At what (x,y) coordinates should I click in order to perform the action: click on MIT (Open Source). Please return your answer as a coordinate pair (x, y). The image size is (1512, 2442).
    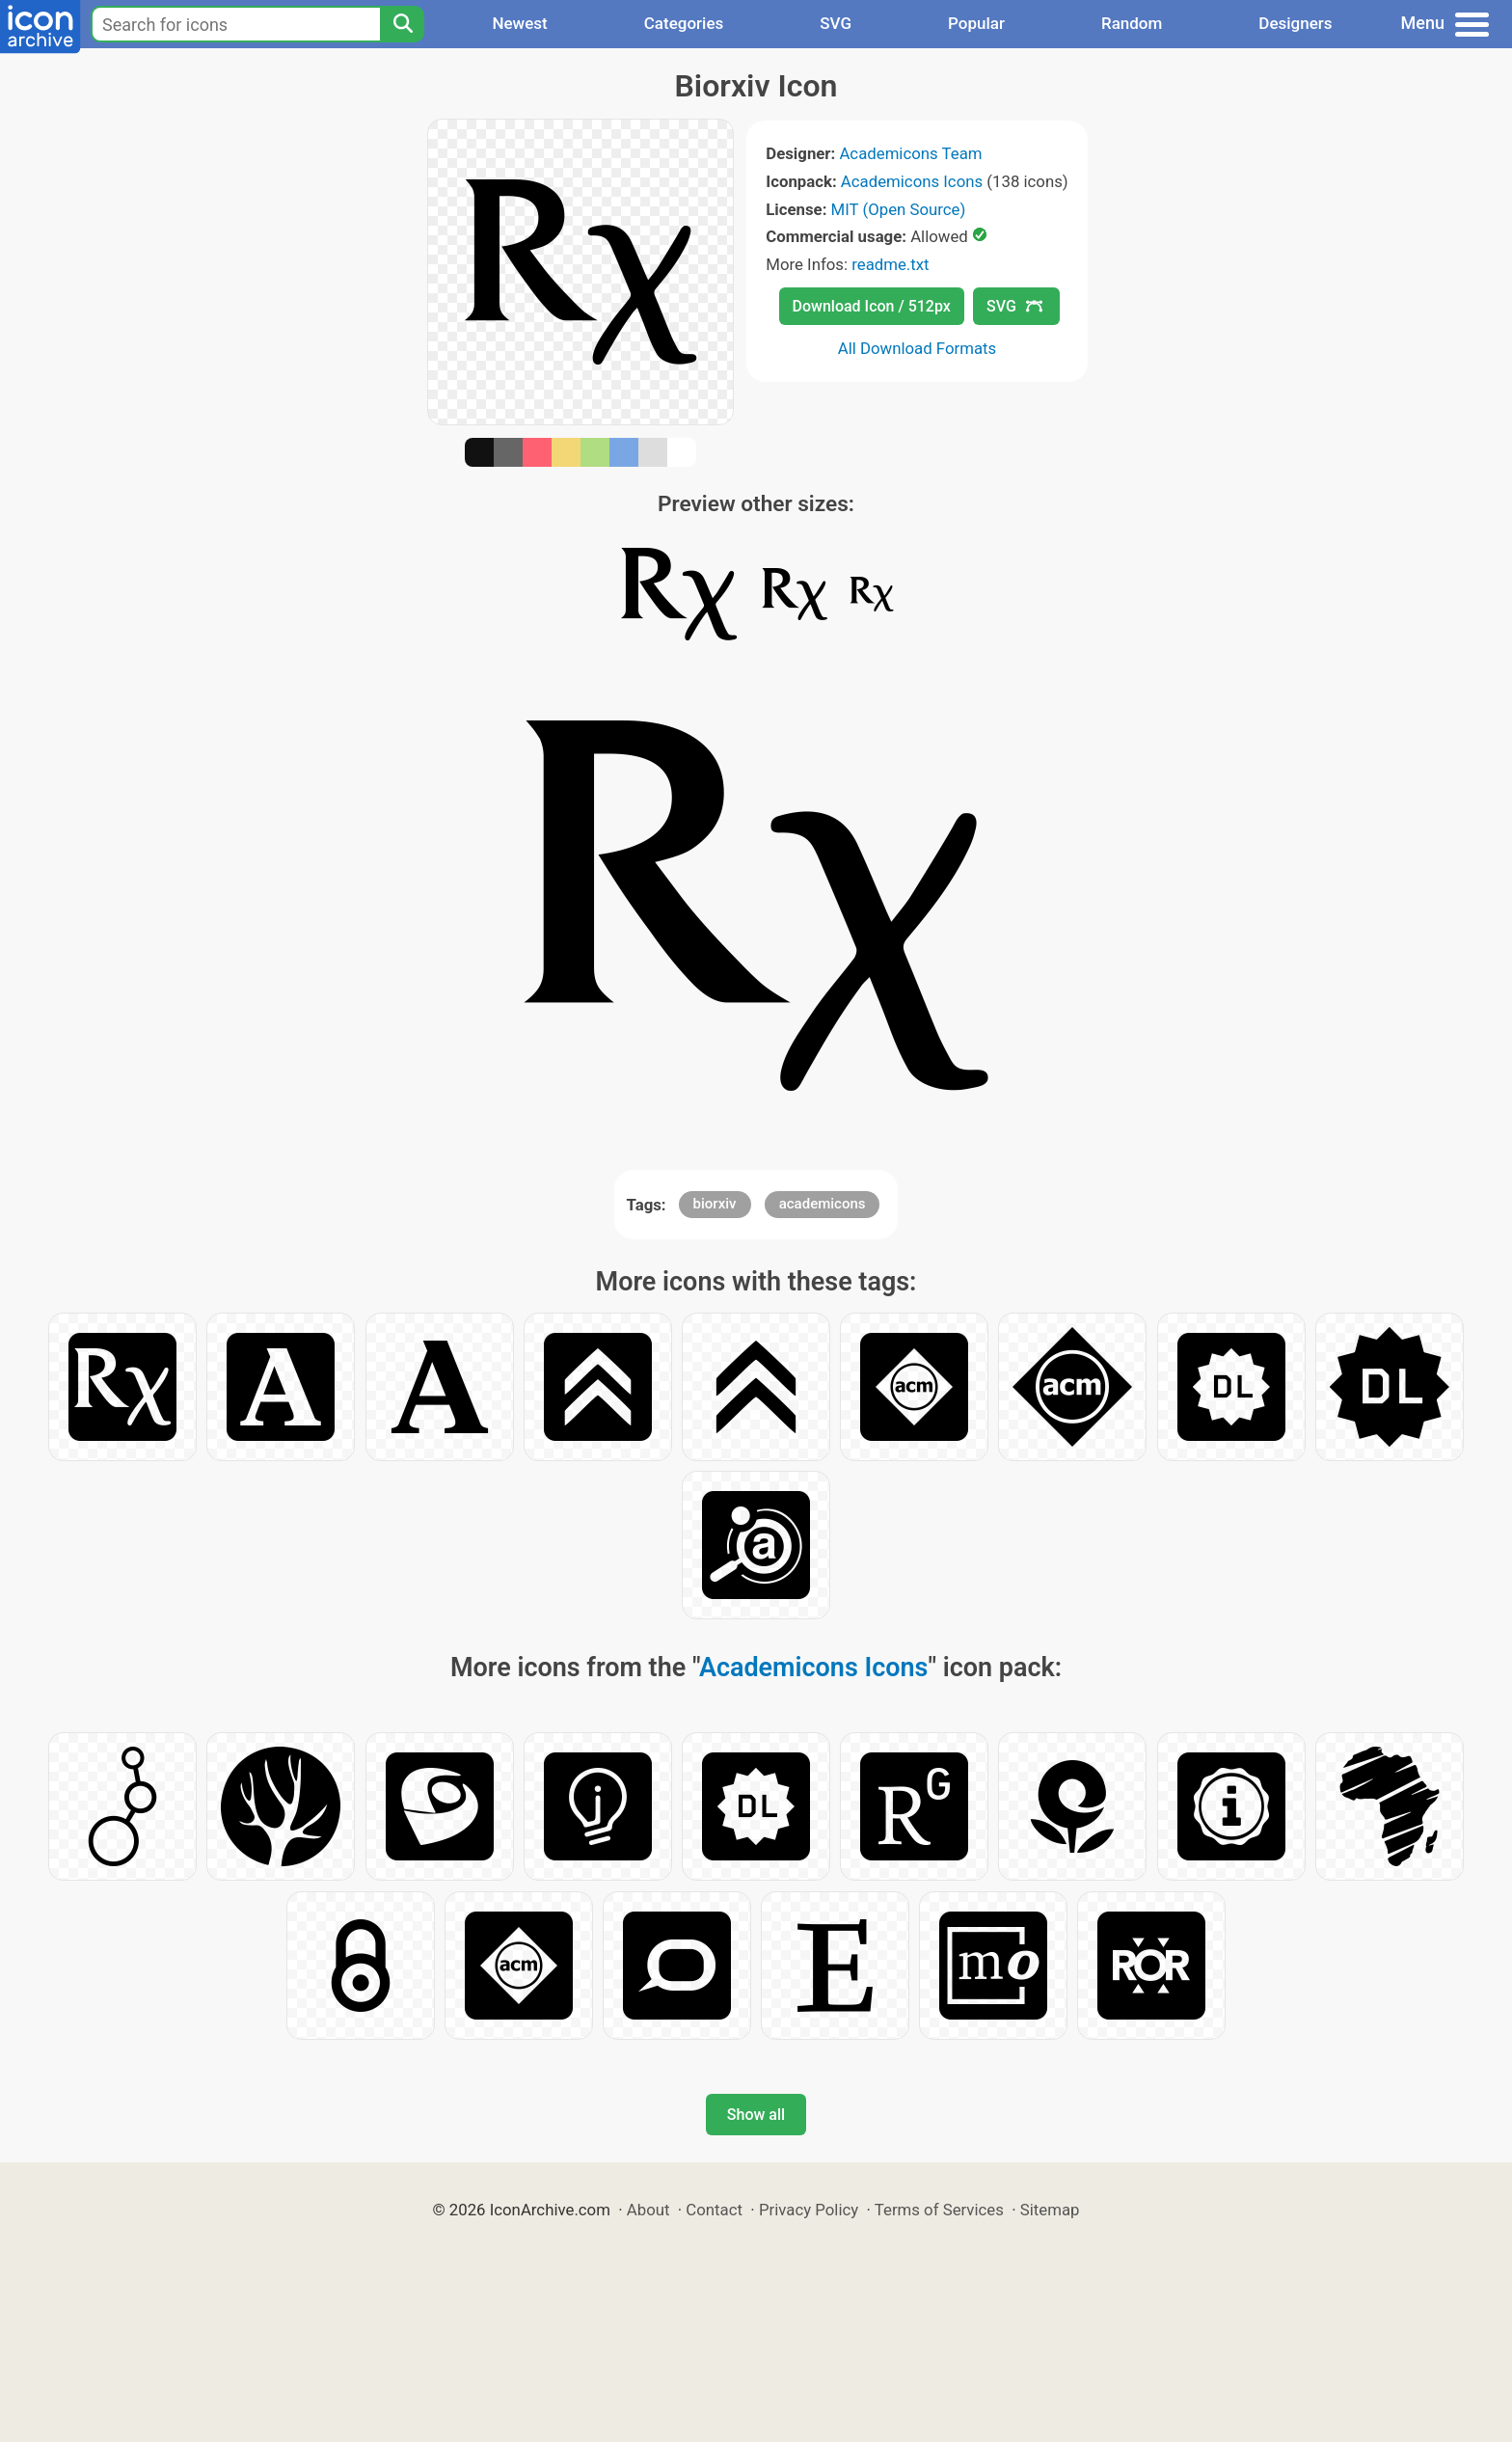
    Looking at the image, I should click on (898, 209).